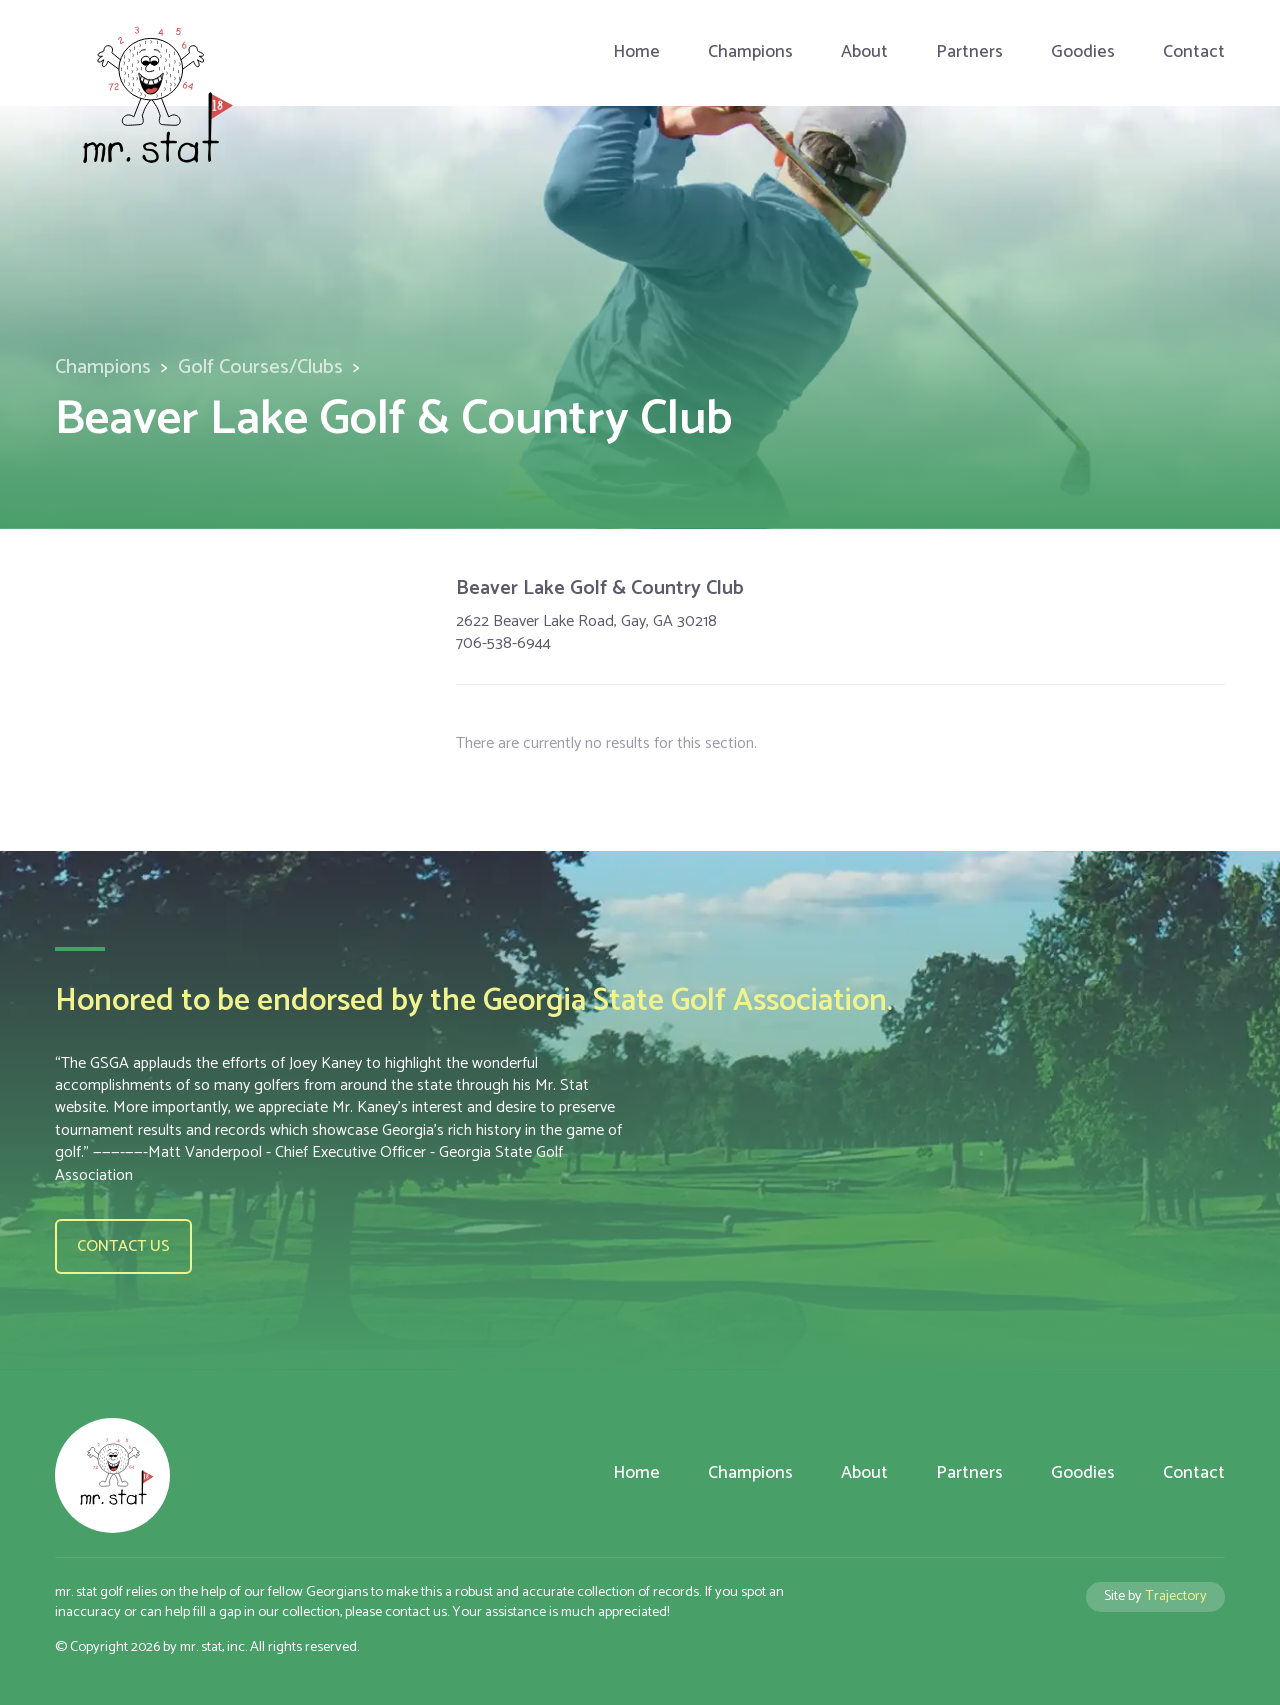  Describe the element at coordinates (1083, 52) in the screenshot. I see `Goodies` at that location.